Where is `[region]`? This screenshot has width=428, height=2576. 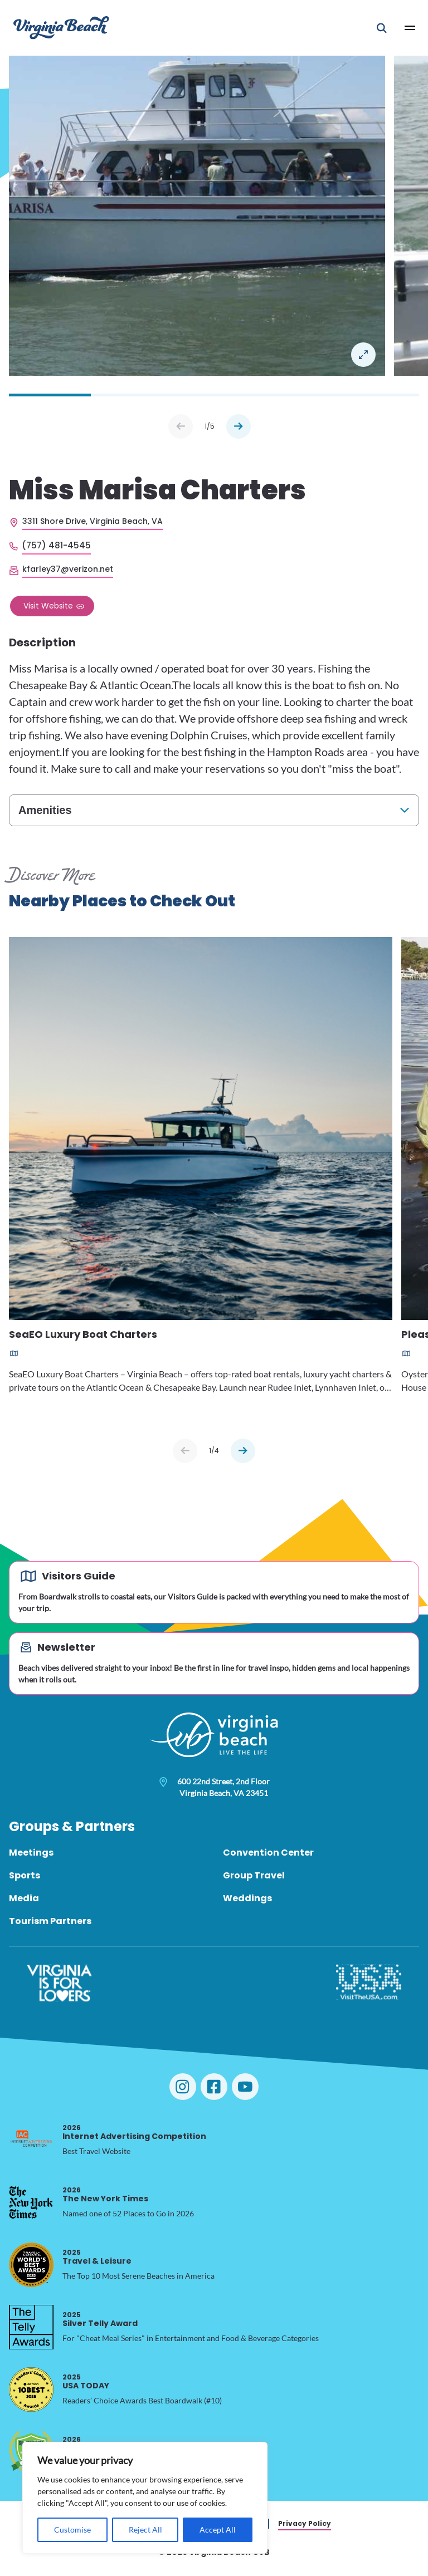 [region] is located at coordinates (145, 2498).